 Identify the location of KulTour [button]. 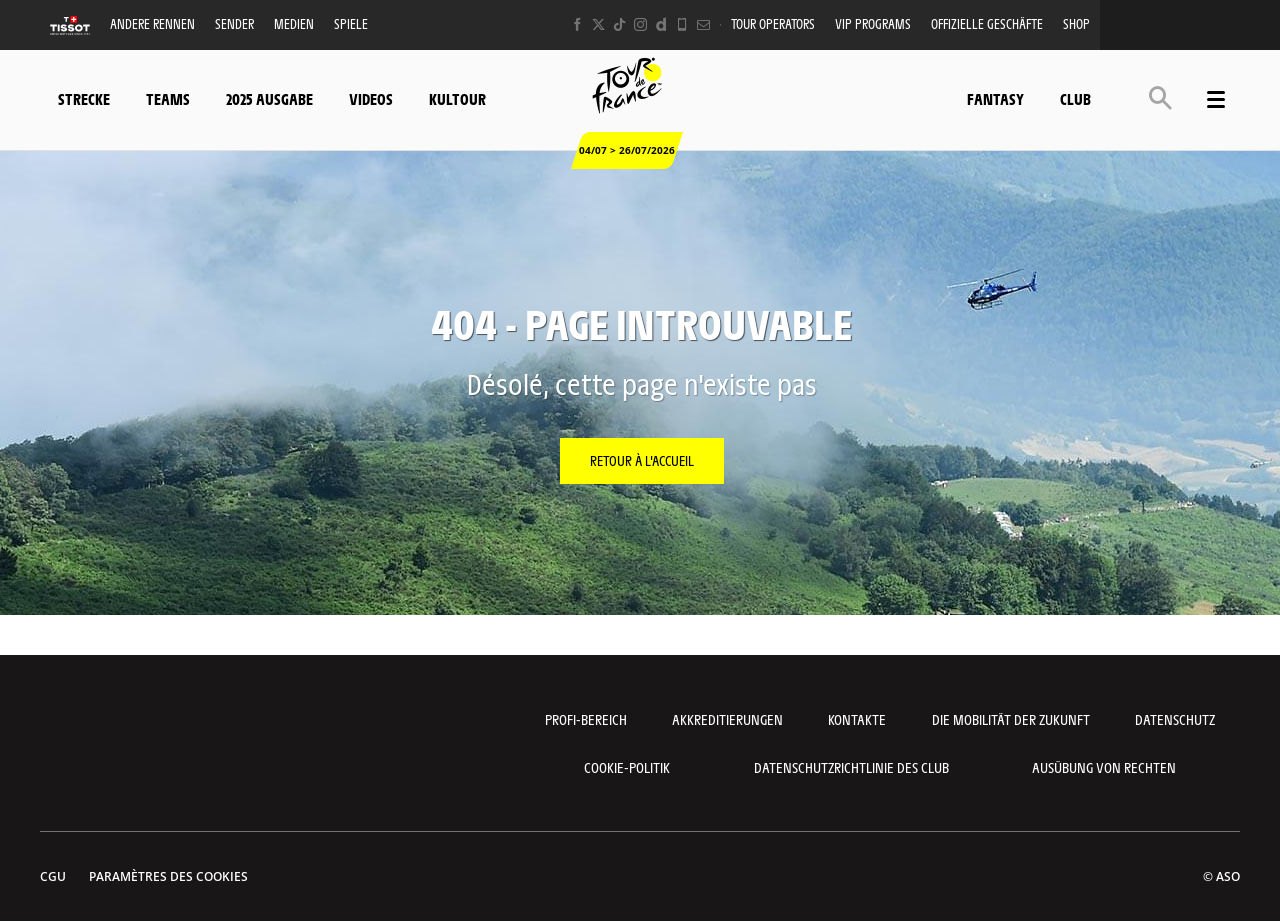
(457, 98).